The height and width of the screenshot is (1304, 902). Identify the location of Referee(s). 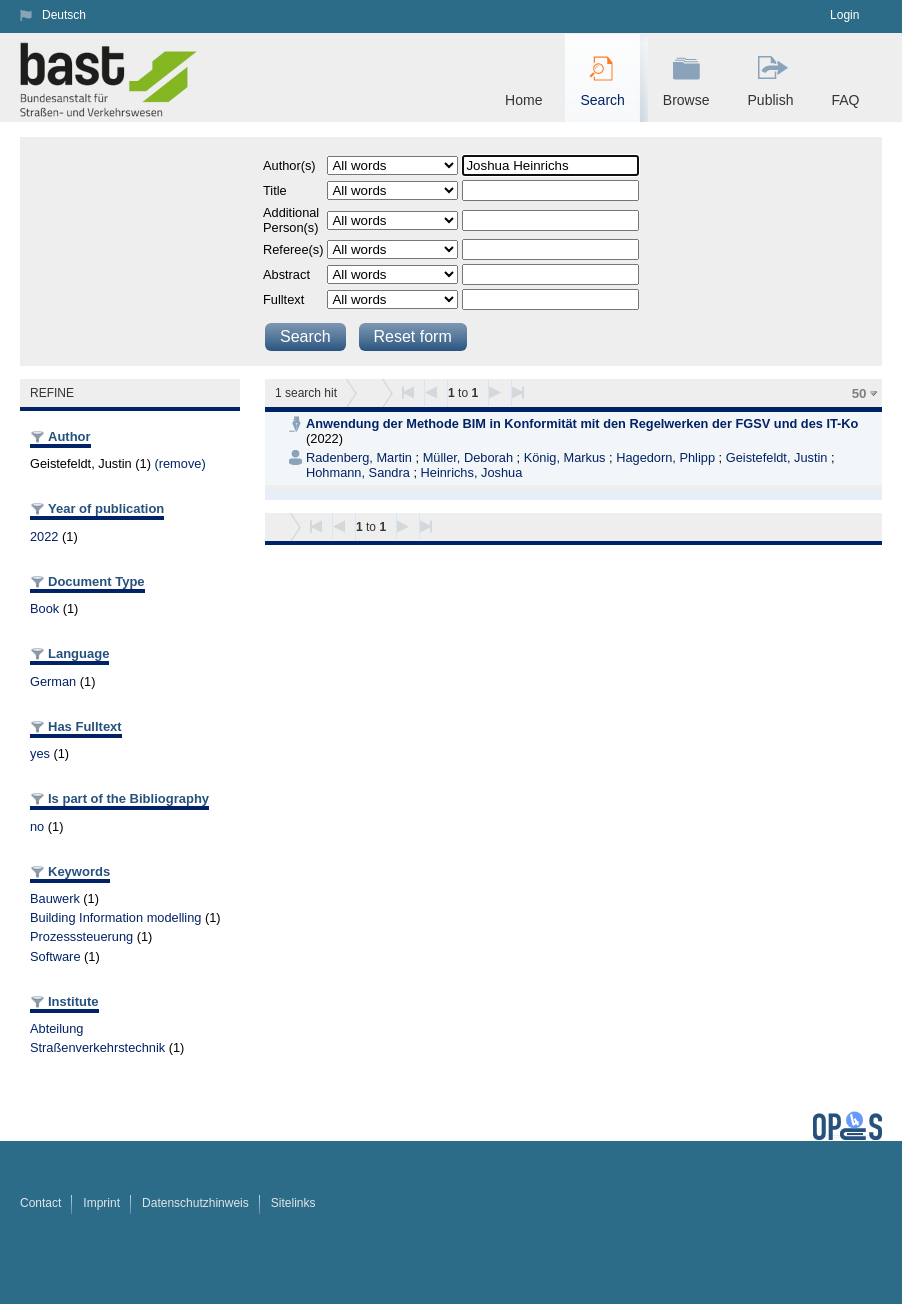
(293, 249).